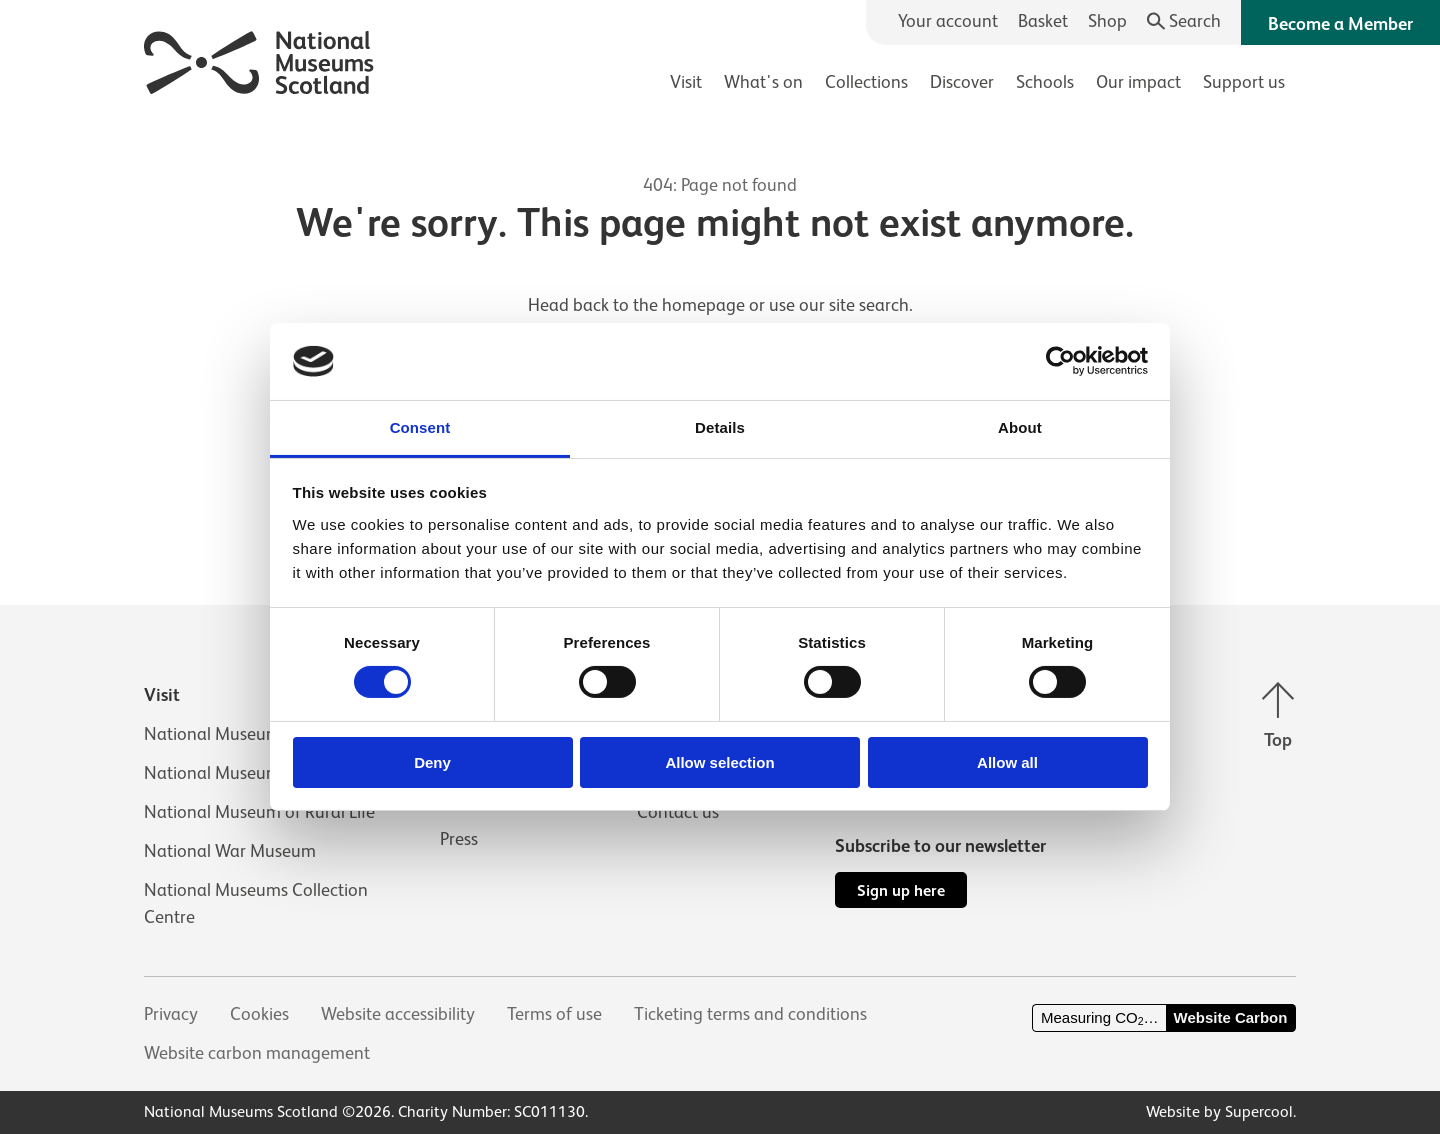  What do you see at coordinates (1045, 82) in the screenshot?
I see `Schools` at bounding box center [1045, 82].